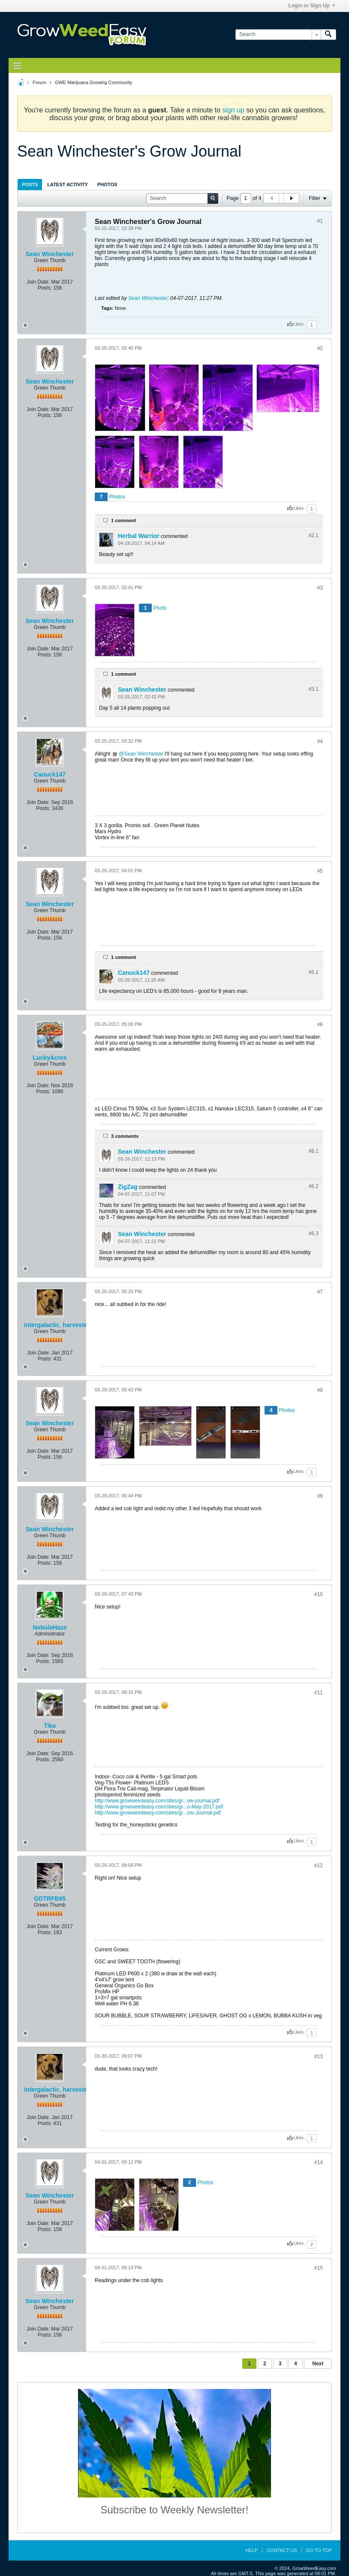 The height and width of the screenshot is (2576, 349). What do you see at coordinates (314, 689) in the screenshot?
I see `#3.` at bounding box center [314, 689].